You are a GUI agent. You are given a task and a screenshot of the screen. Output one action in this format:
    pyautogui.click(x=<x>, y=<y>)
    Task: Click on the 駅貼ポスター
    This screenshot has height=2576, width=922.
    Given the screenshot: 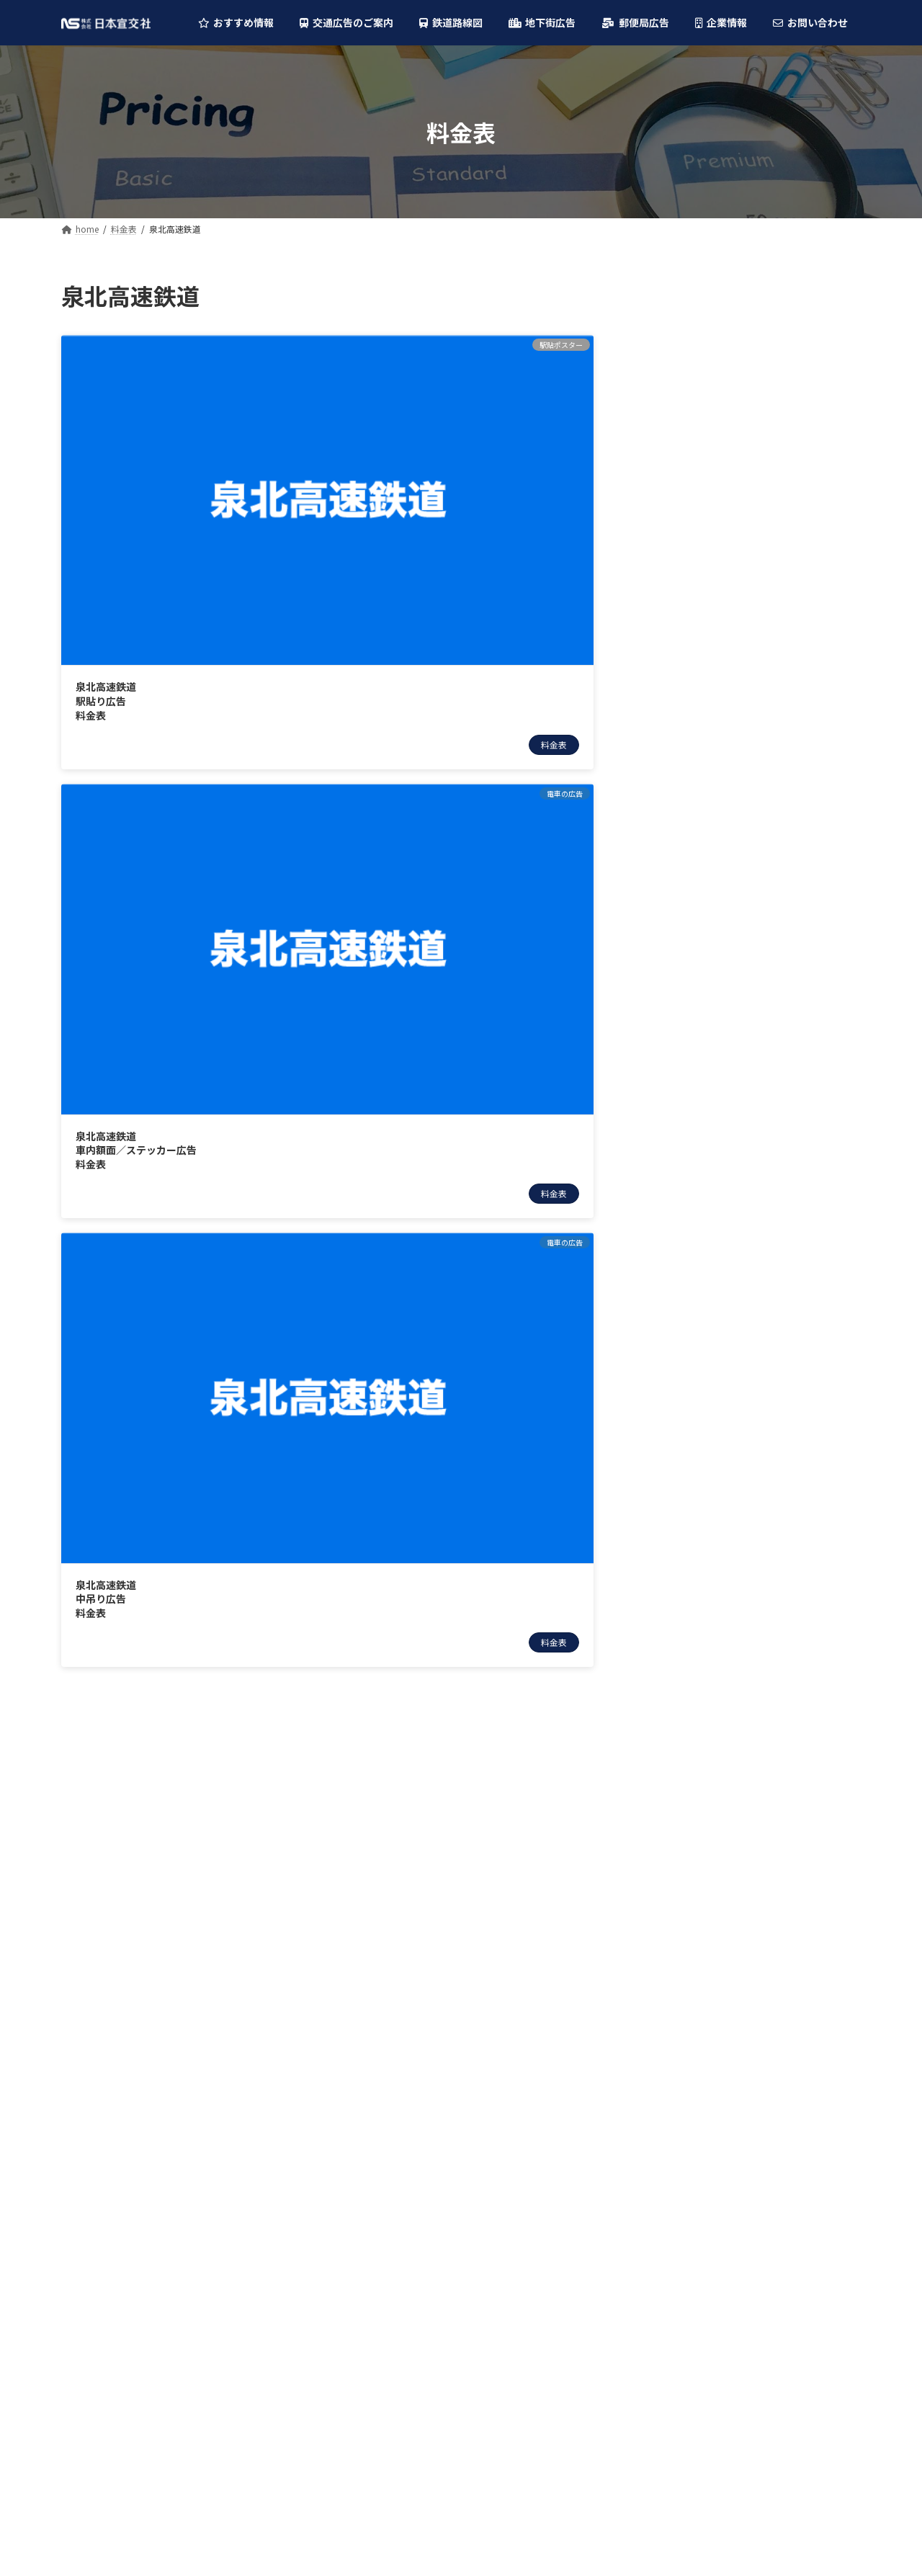 What is the action you would take?
    pyautogui.click(x=689, y=429)
    